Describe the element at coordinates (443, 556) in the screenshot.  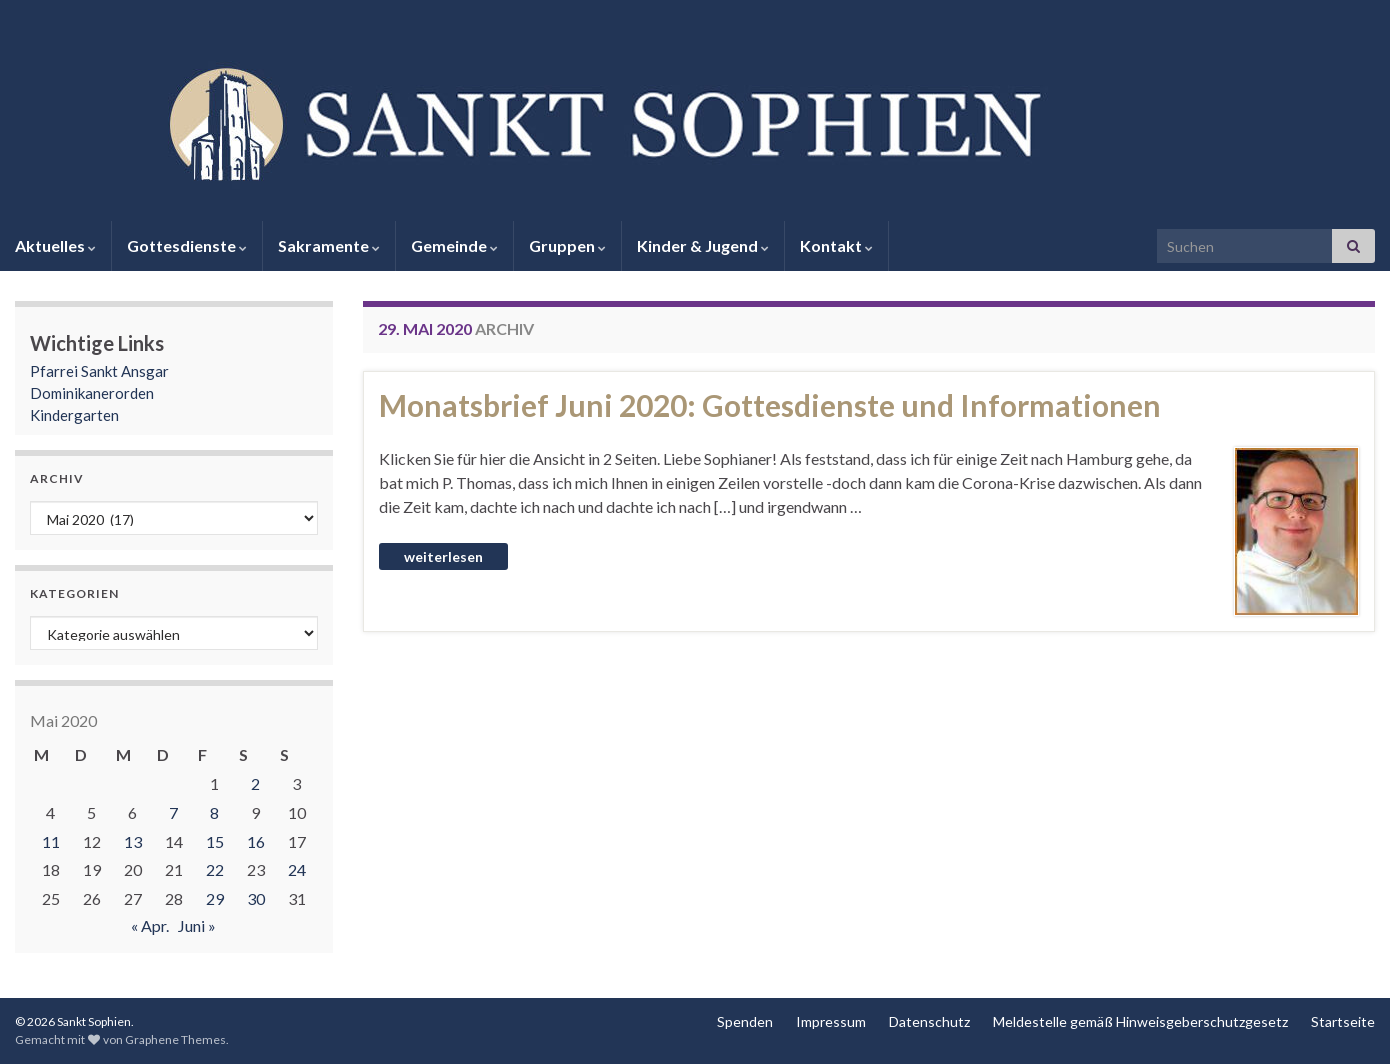
I see `Weiterlesen` at that location.